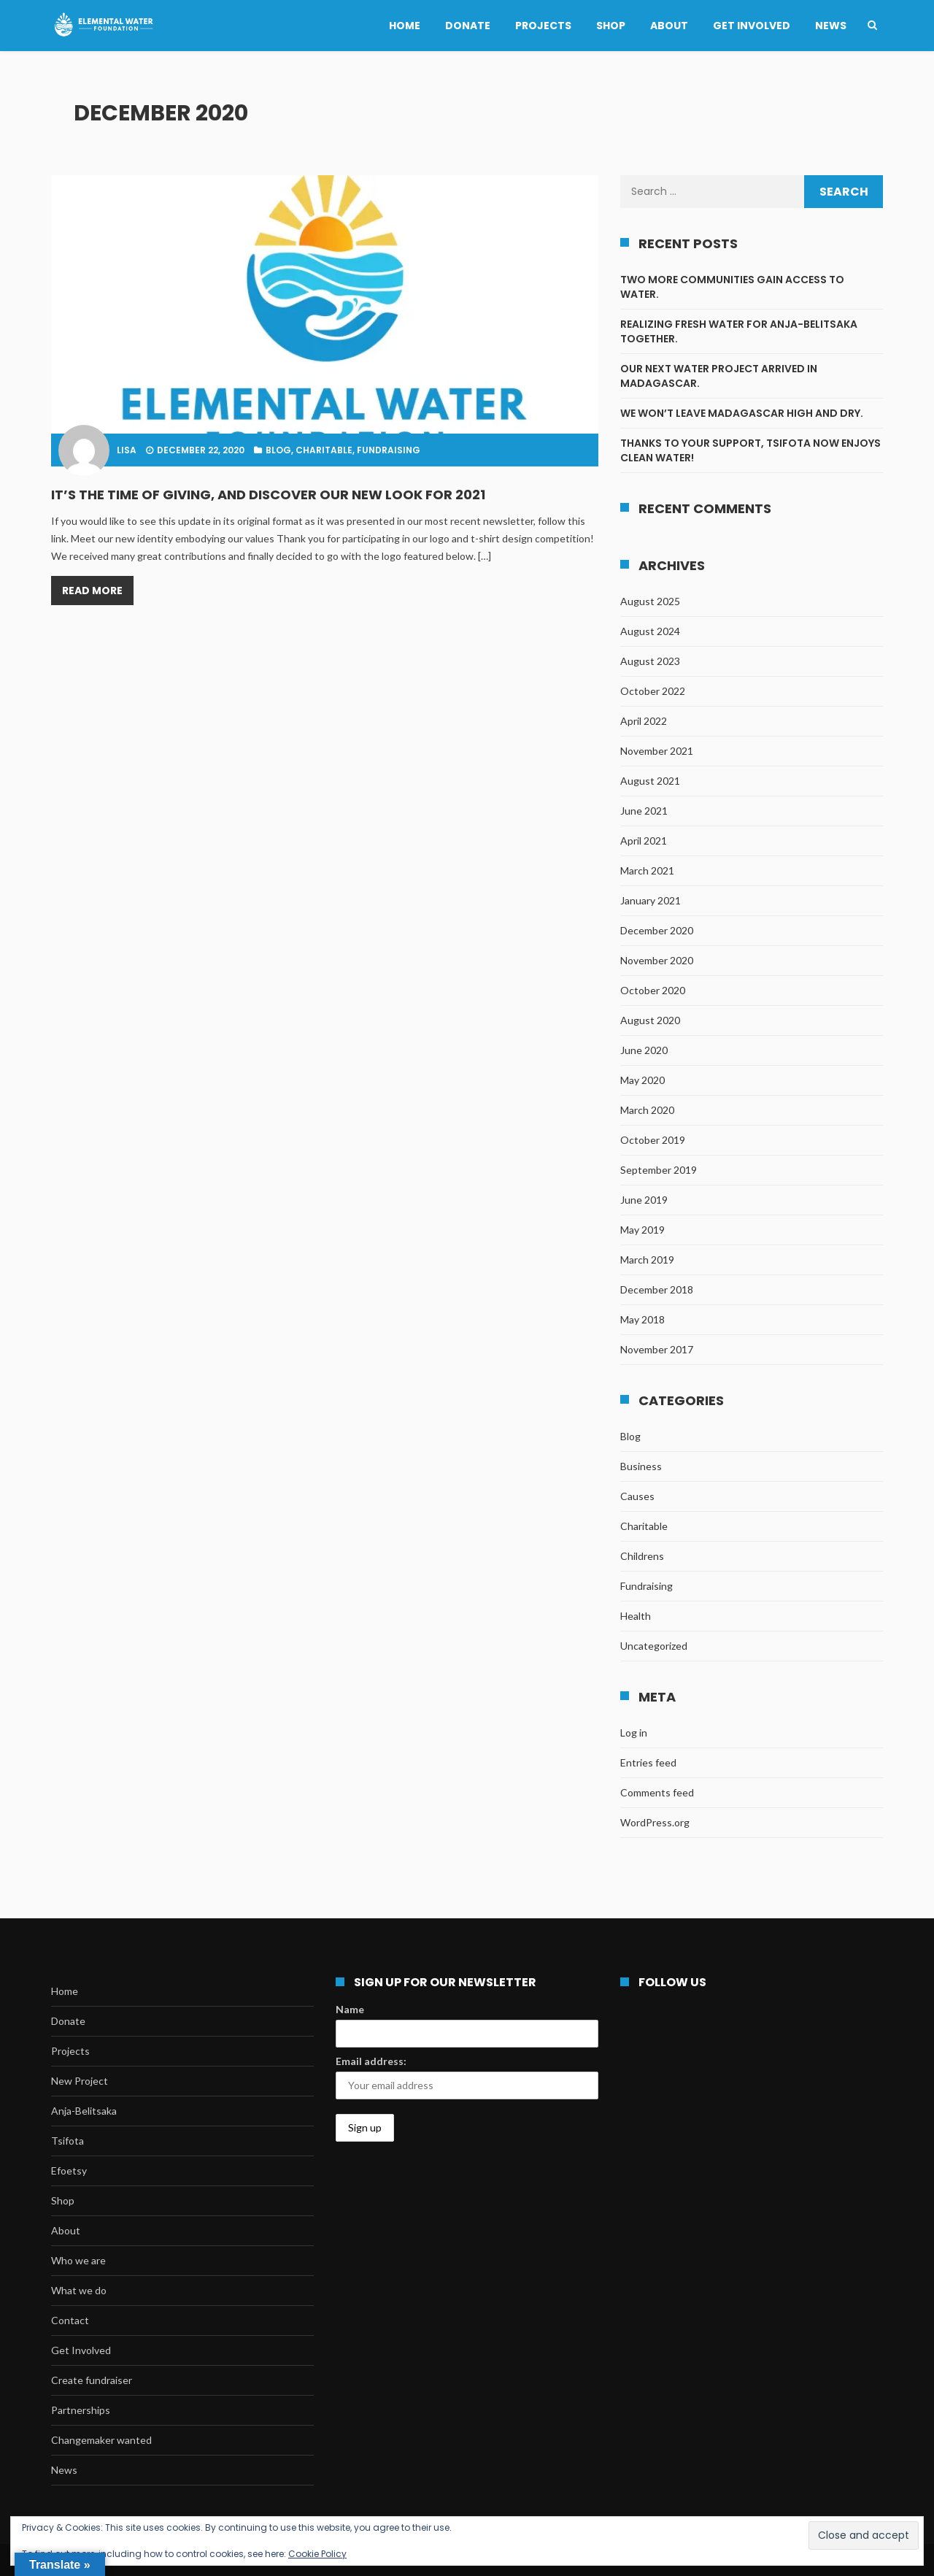  Describe the element at coordinates (67, 2140) in the screenshot. I see `Tsifota` at that location.